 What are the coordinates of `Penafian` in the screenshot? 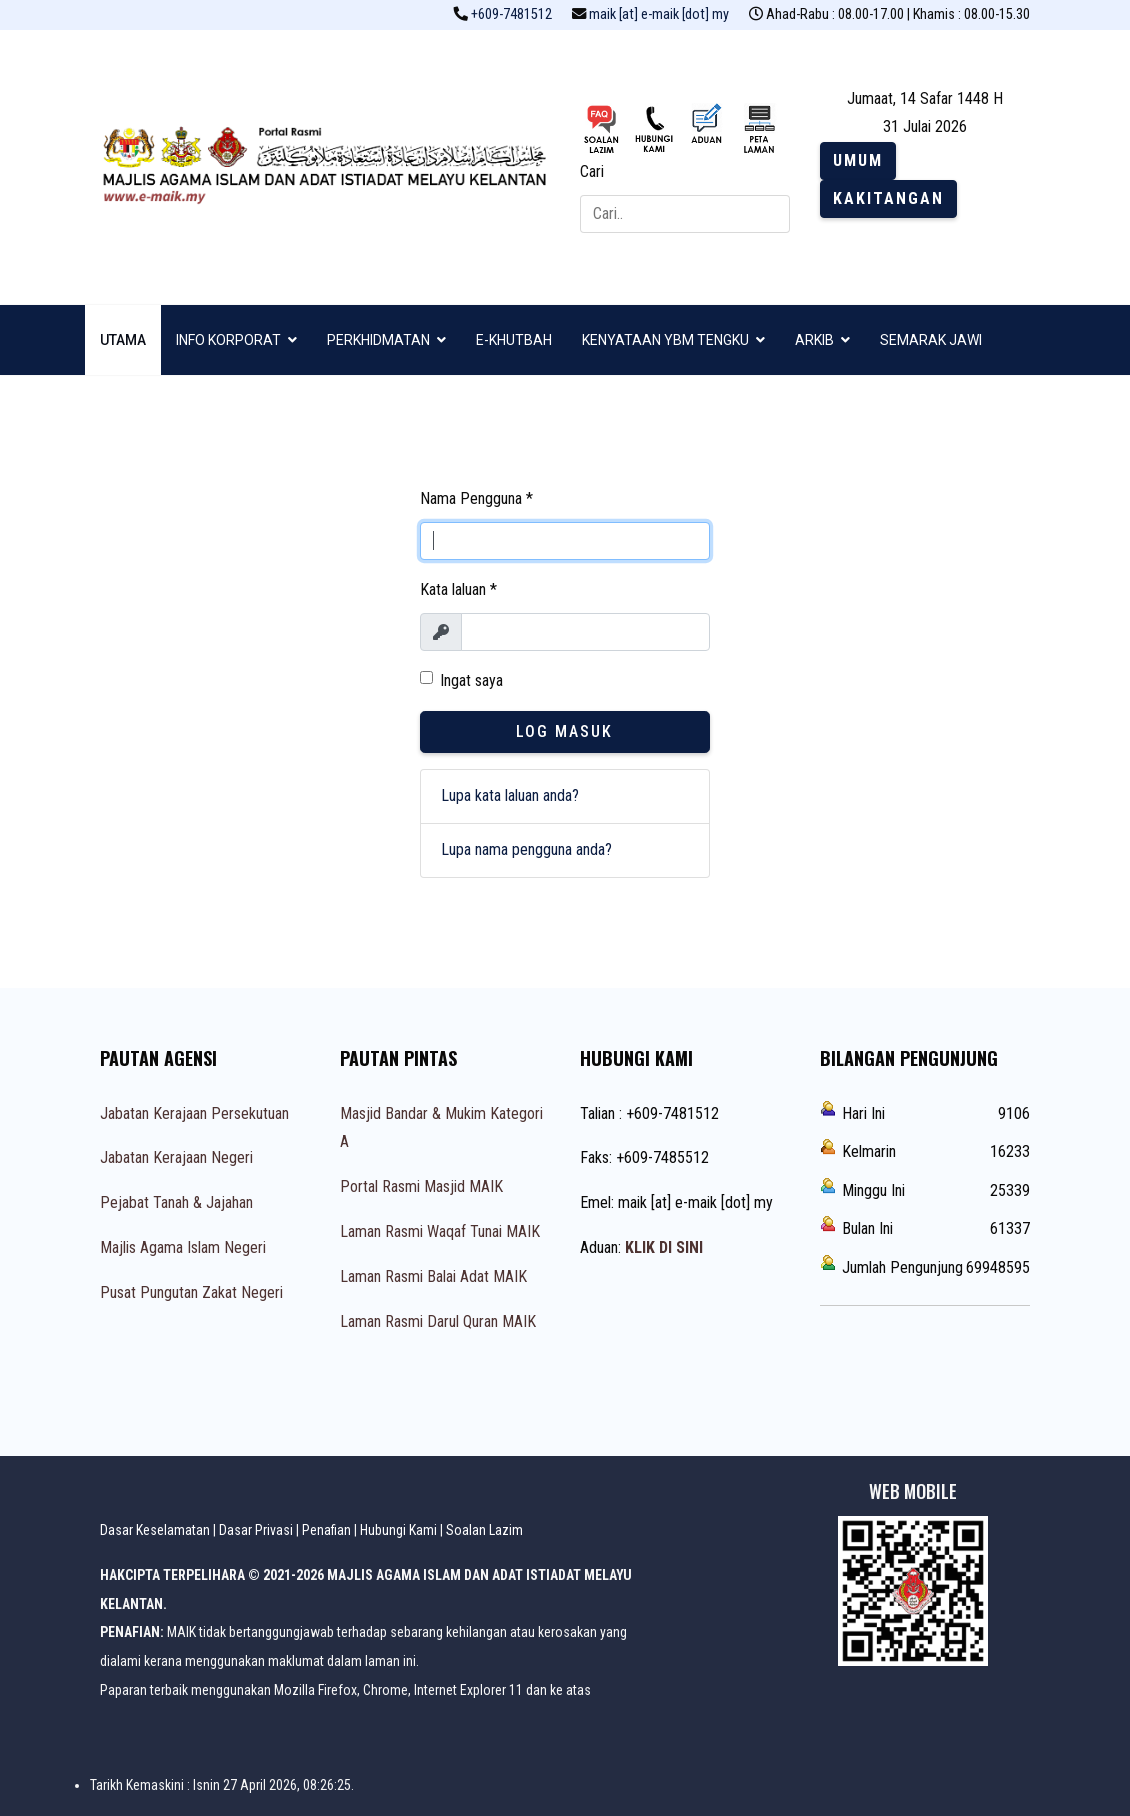 It's located at (326, 1530).